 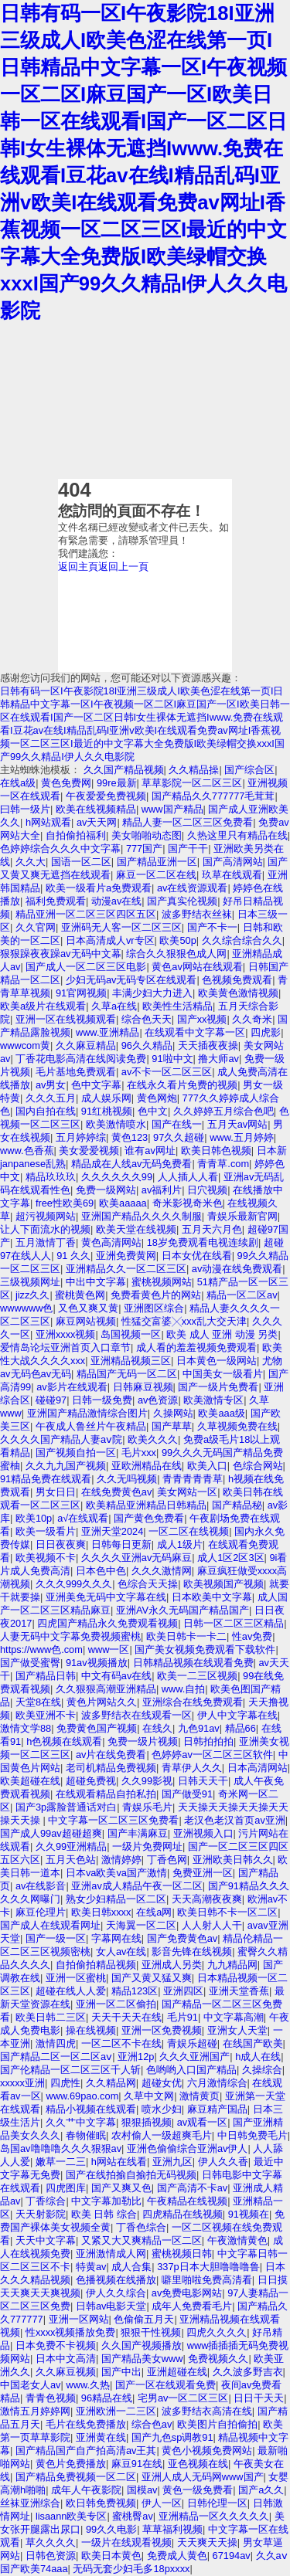 What do you see at coordinates (91, 2109) in the screenshot?
I see `精品小视频在线观看` at bounding box center [91, 2109].